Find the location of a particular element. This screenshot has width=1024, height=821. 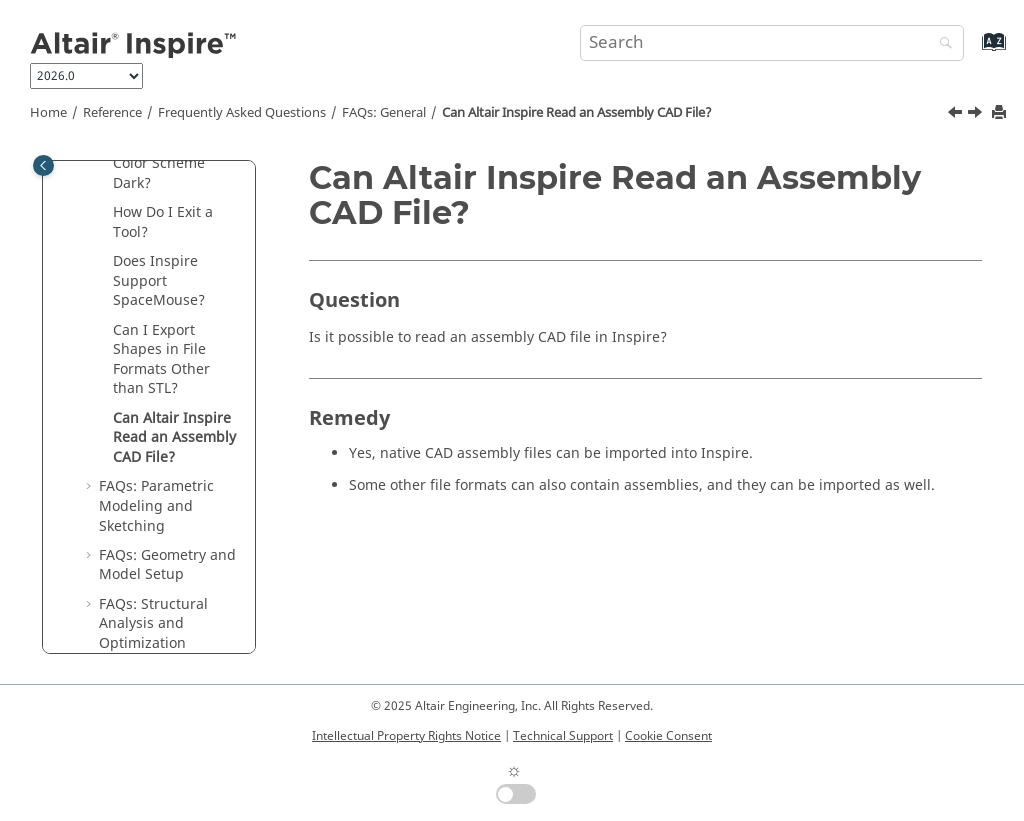

[Toggle publishing table of content] is located at coordinates (43, 165).